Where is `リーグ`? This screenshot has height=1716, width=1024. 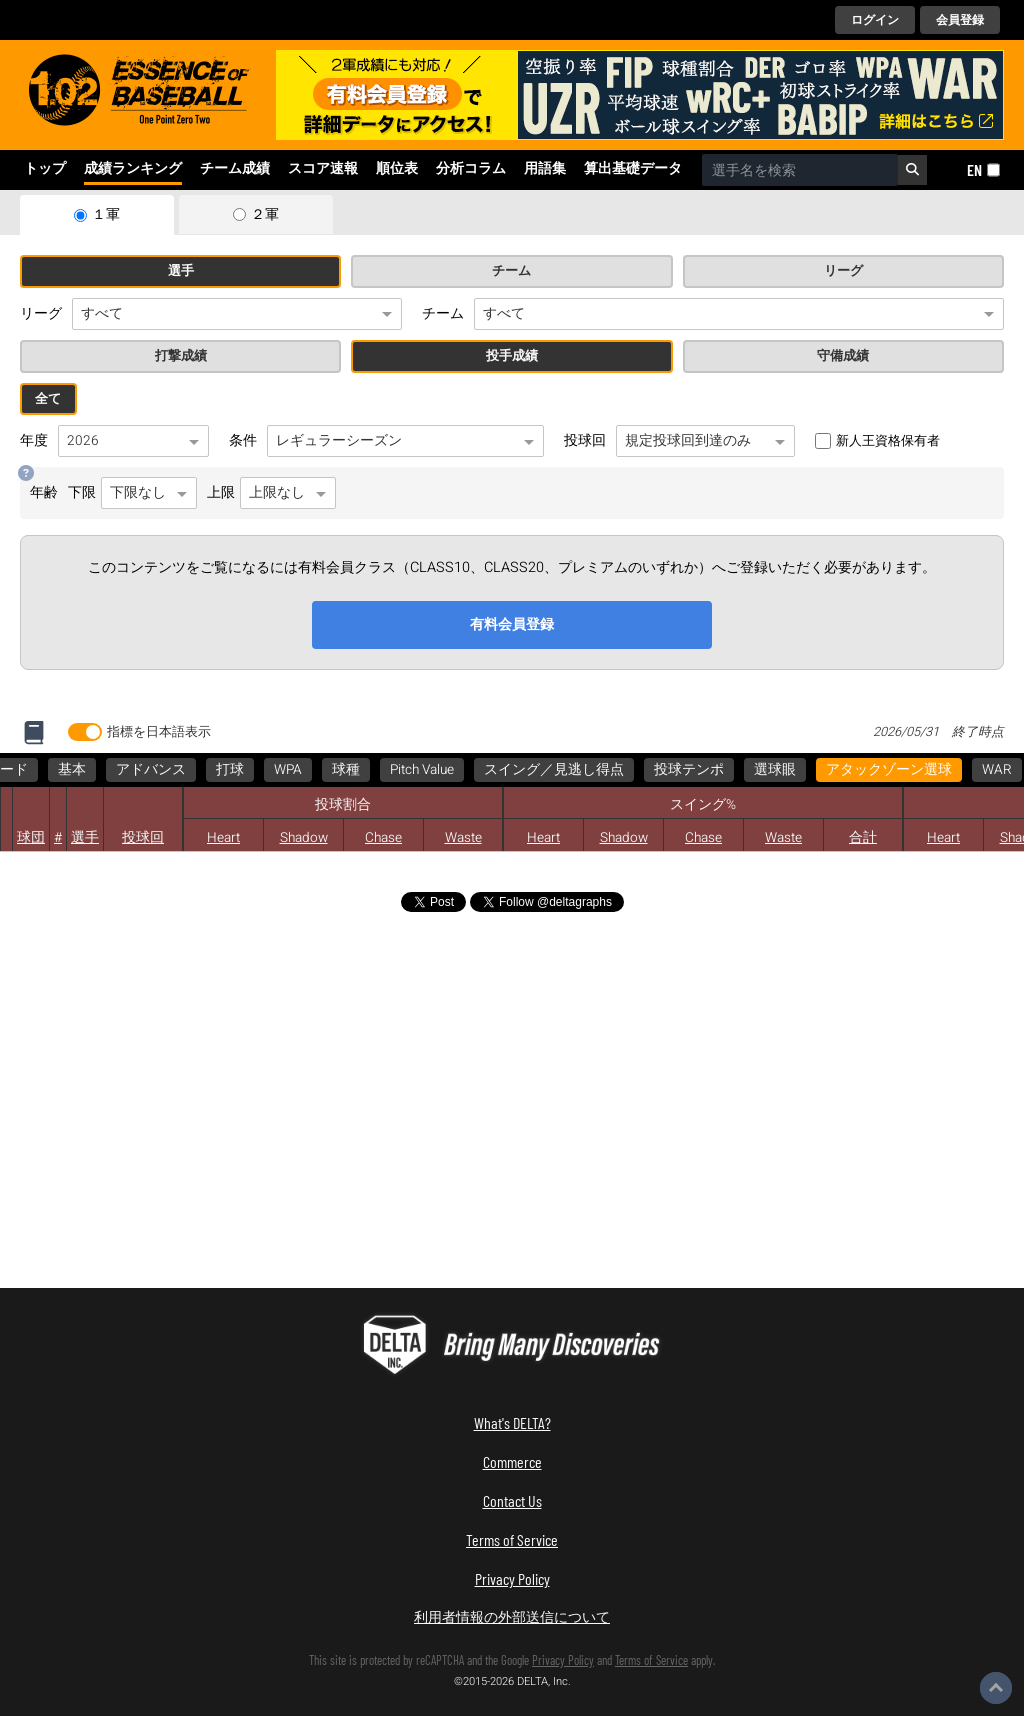 リーグ is located at coordinates (843, 271).